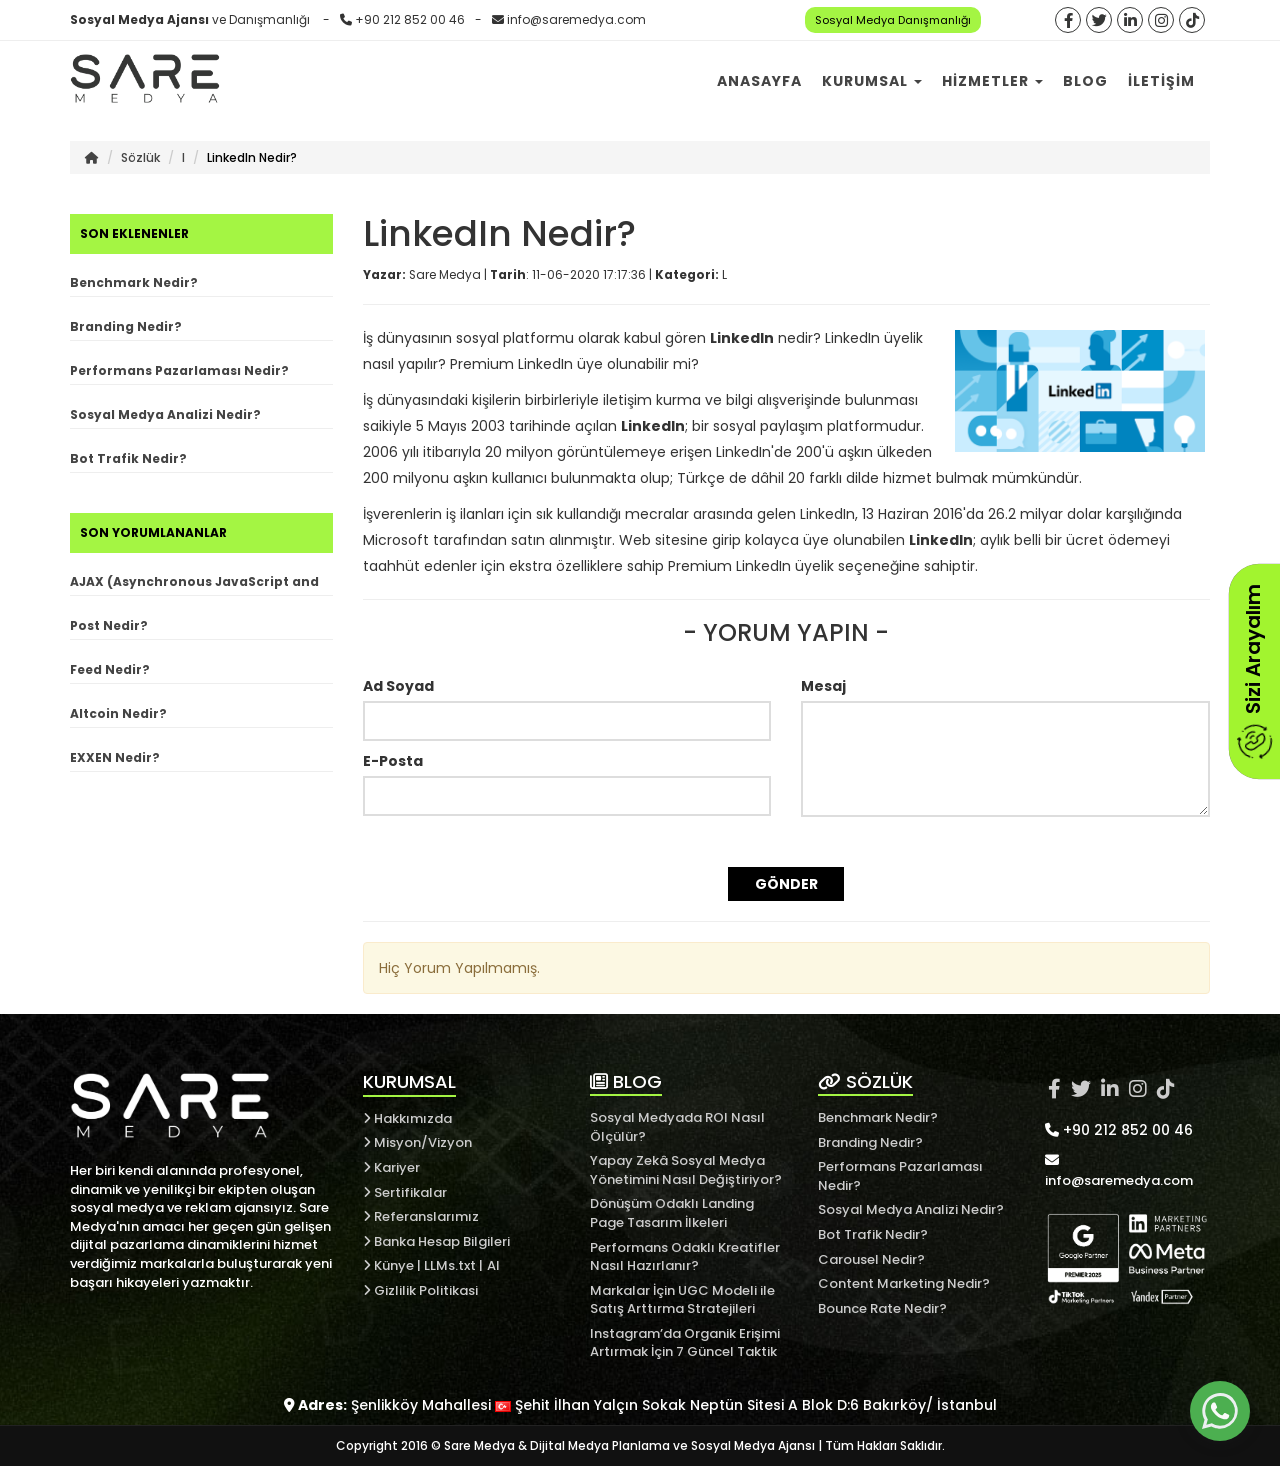 Image resolution: width=1280 pixels, height=1466 pixels. Describe the element at coordinates (391, 1167) in the screenshot. I see `Kariyer` at that location.